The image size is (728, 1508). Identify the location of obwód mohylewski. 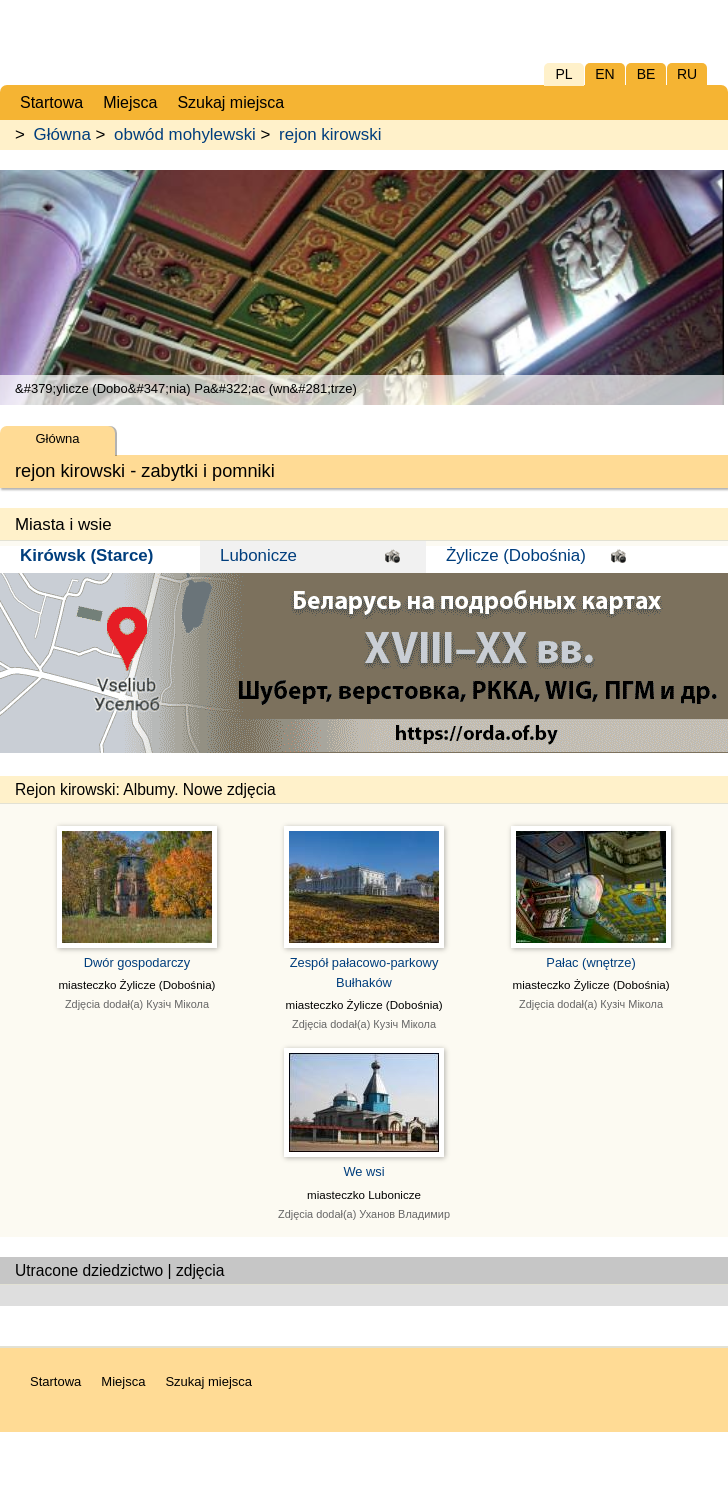
(185, 134).